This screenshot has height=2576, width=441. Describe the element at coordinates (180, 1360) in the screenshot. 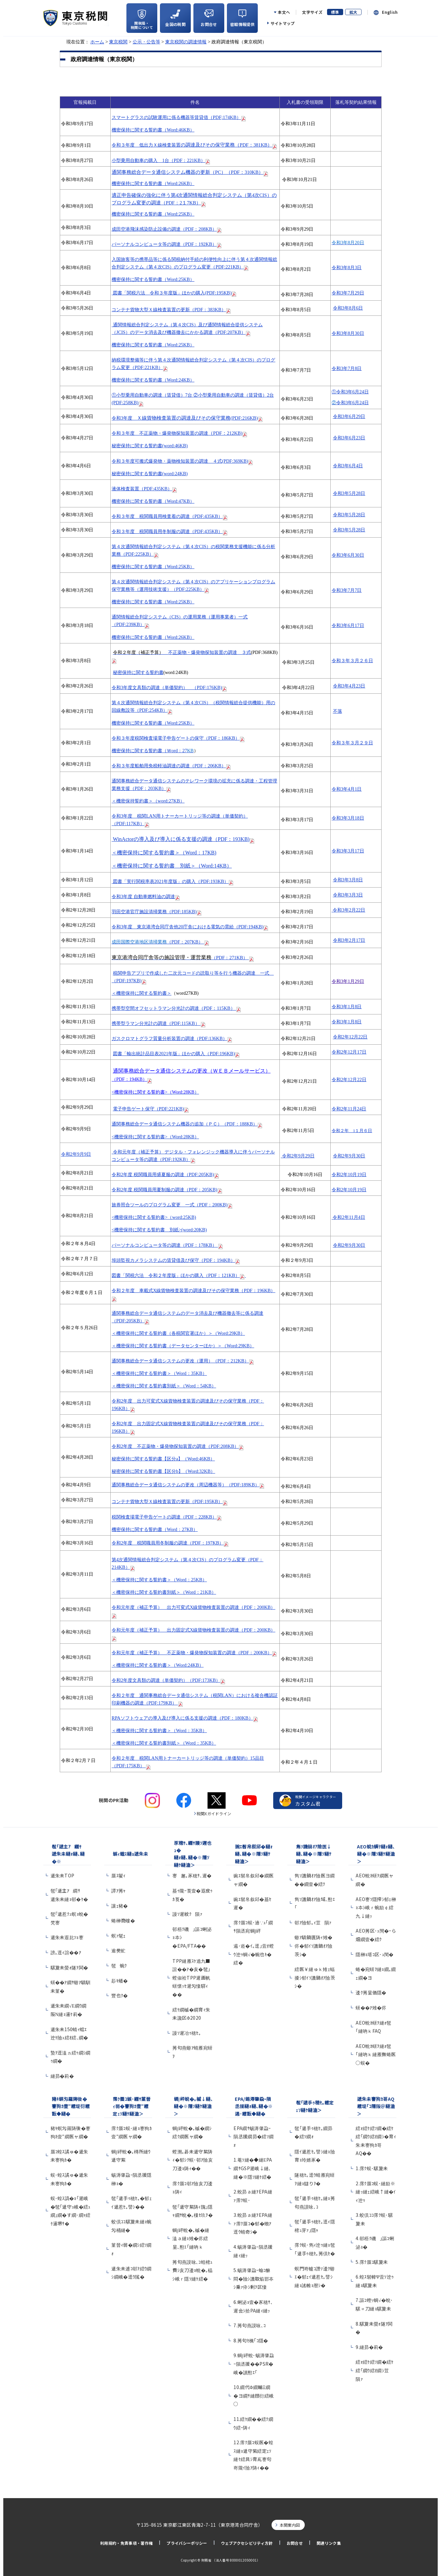

I see `通関事務総合データ通信システムの更改（運用）（PDF：212KB）` at that location.